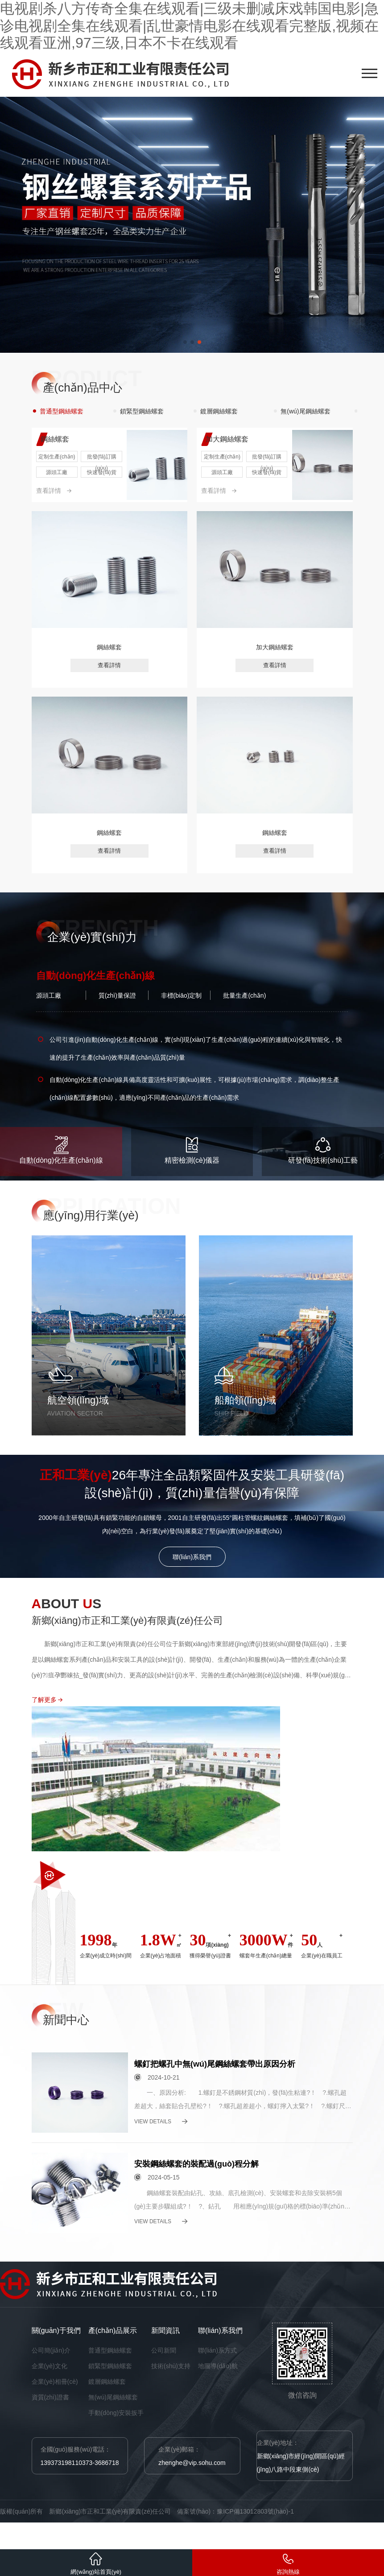 Image resolution: width=384 pixels, height=2576 pixels. Describe the element at coordinates (107, 2381) in the screenshot. I see `鍍層鋼絲螺套` at that location.